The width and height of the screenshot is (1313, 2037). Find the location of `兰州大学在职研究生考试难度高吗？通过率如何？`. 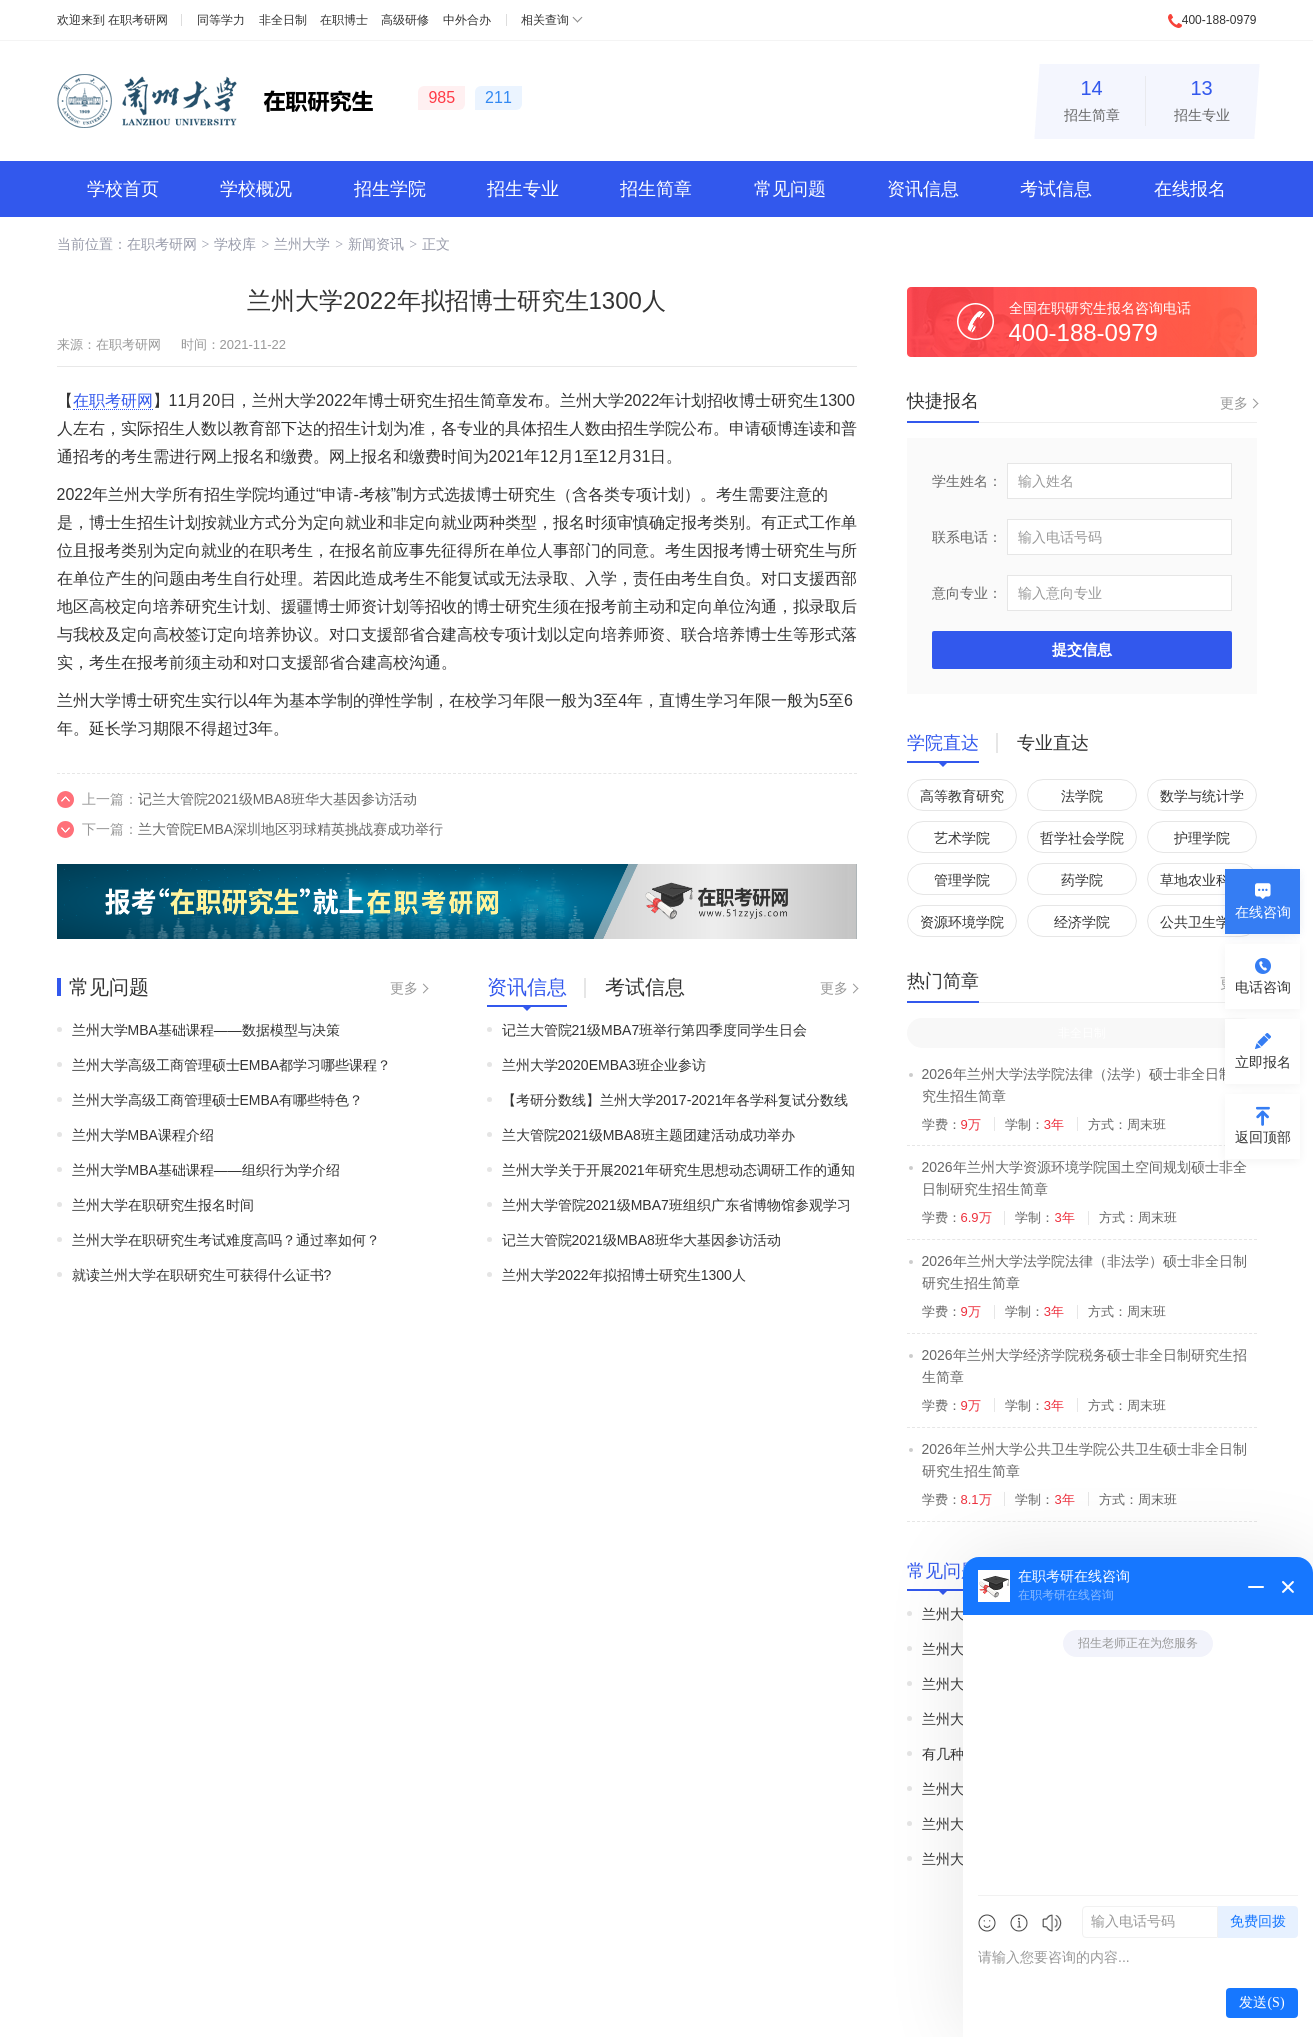

兰州大学在职研究生考试难度高吗？通过率如何？ is located at coordinates (226, 1240).